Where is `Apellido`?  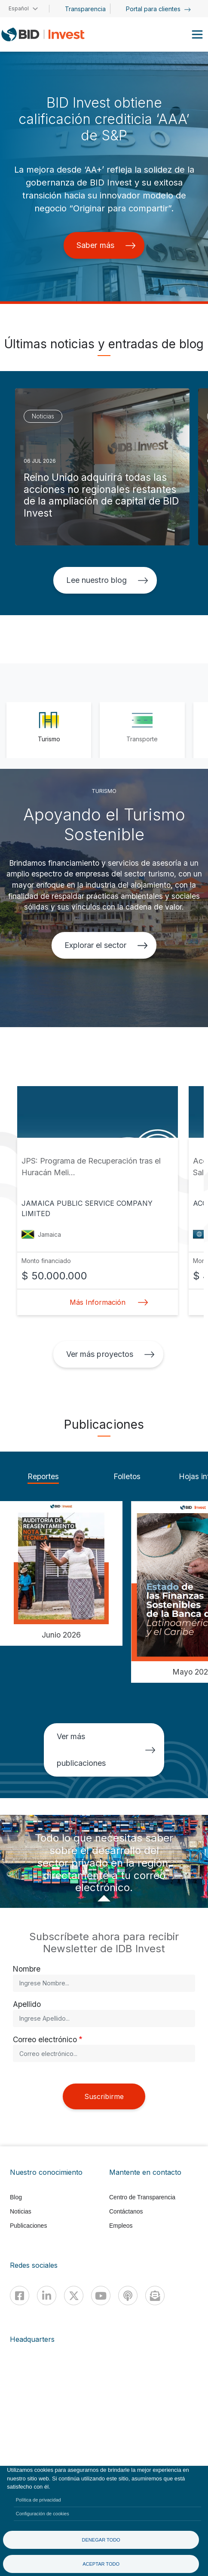 Apellido is located at coordinates (27, 2004).